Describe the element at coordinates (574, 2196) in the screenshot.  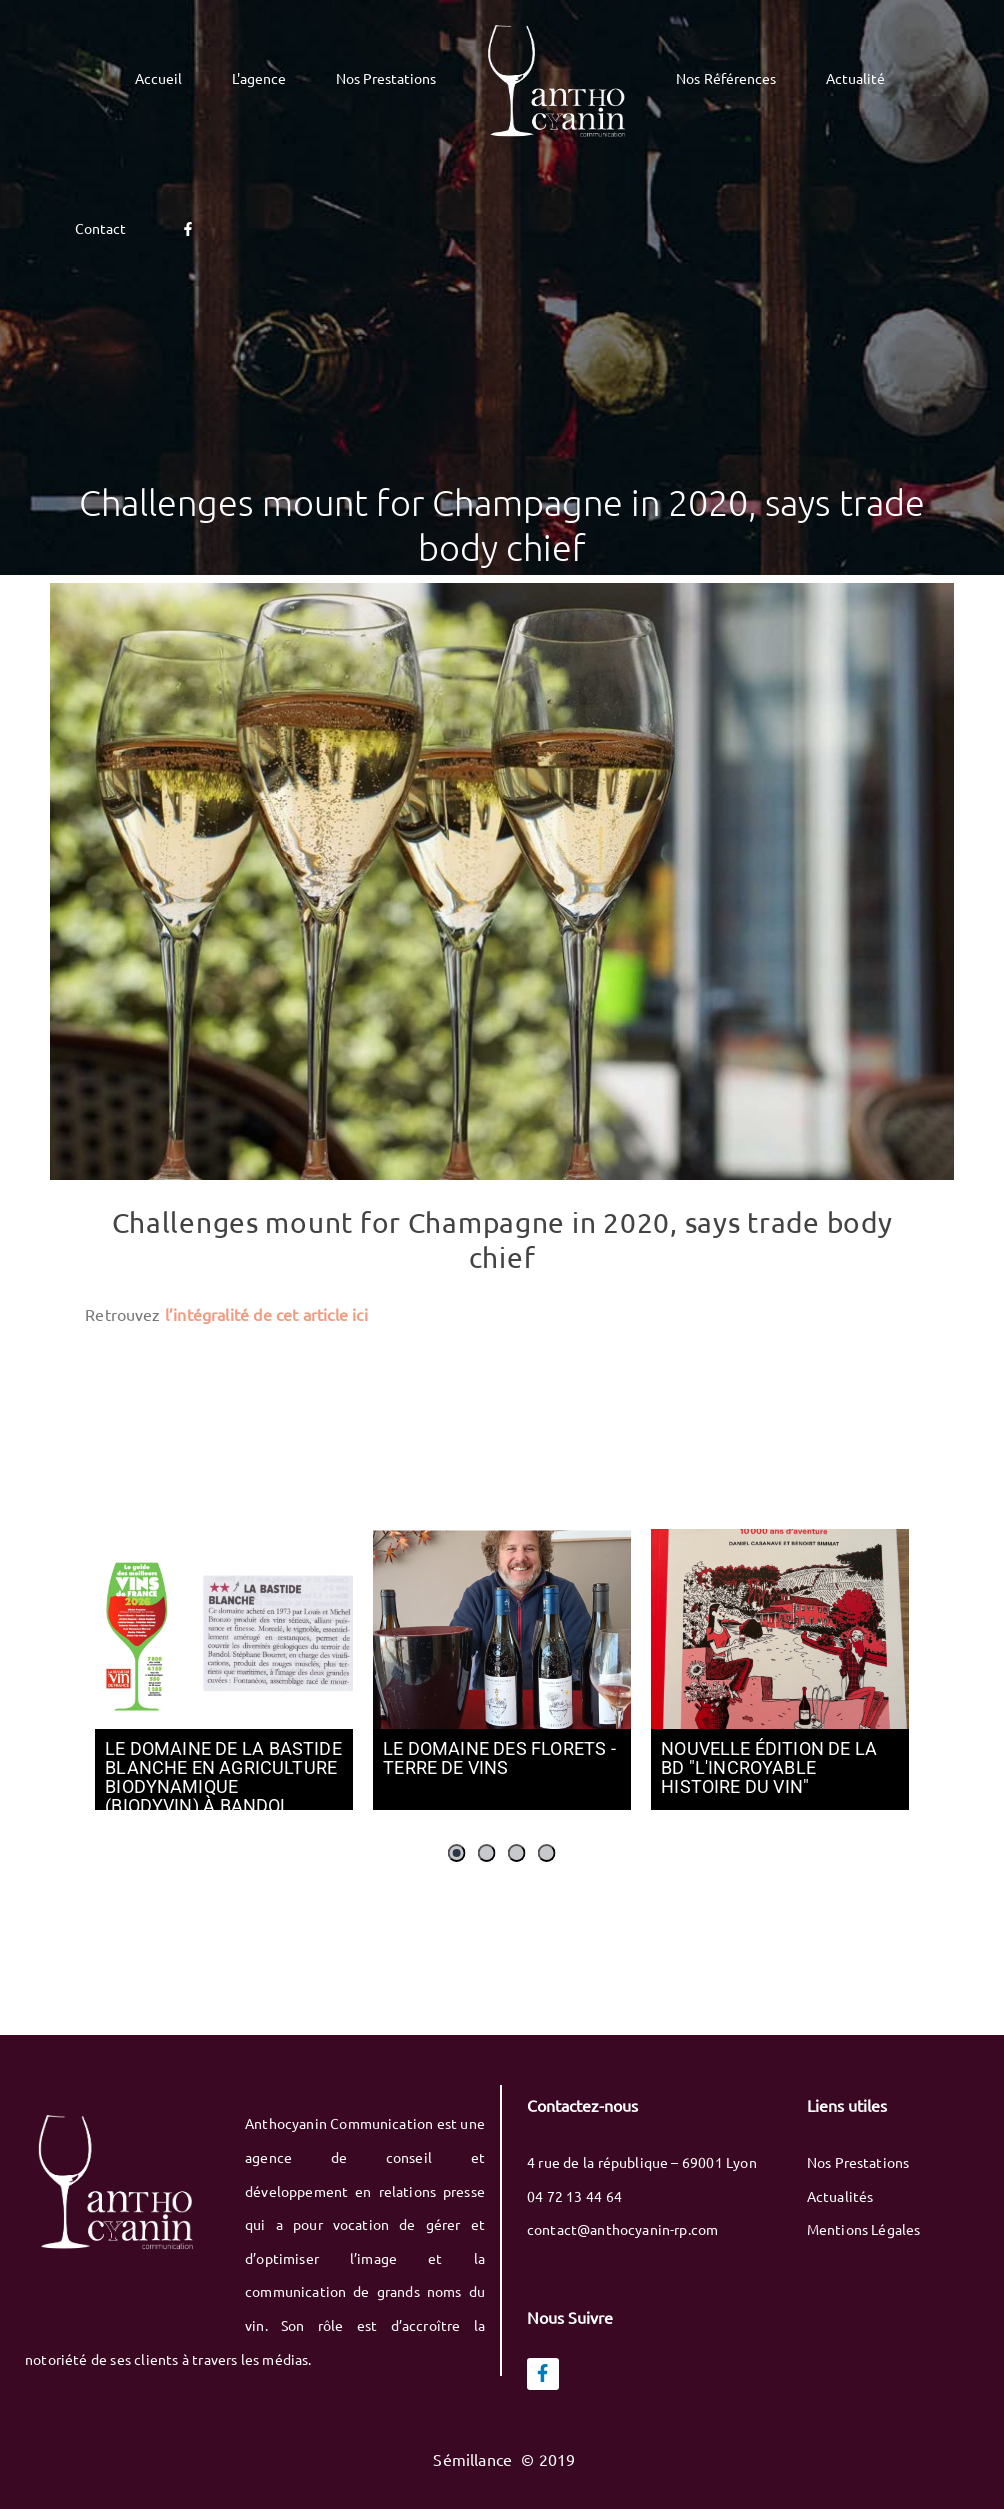
I see `04 72 13 44 64` at that location.